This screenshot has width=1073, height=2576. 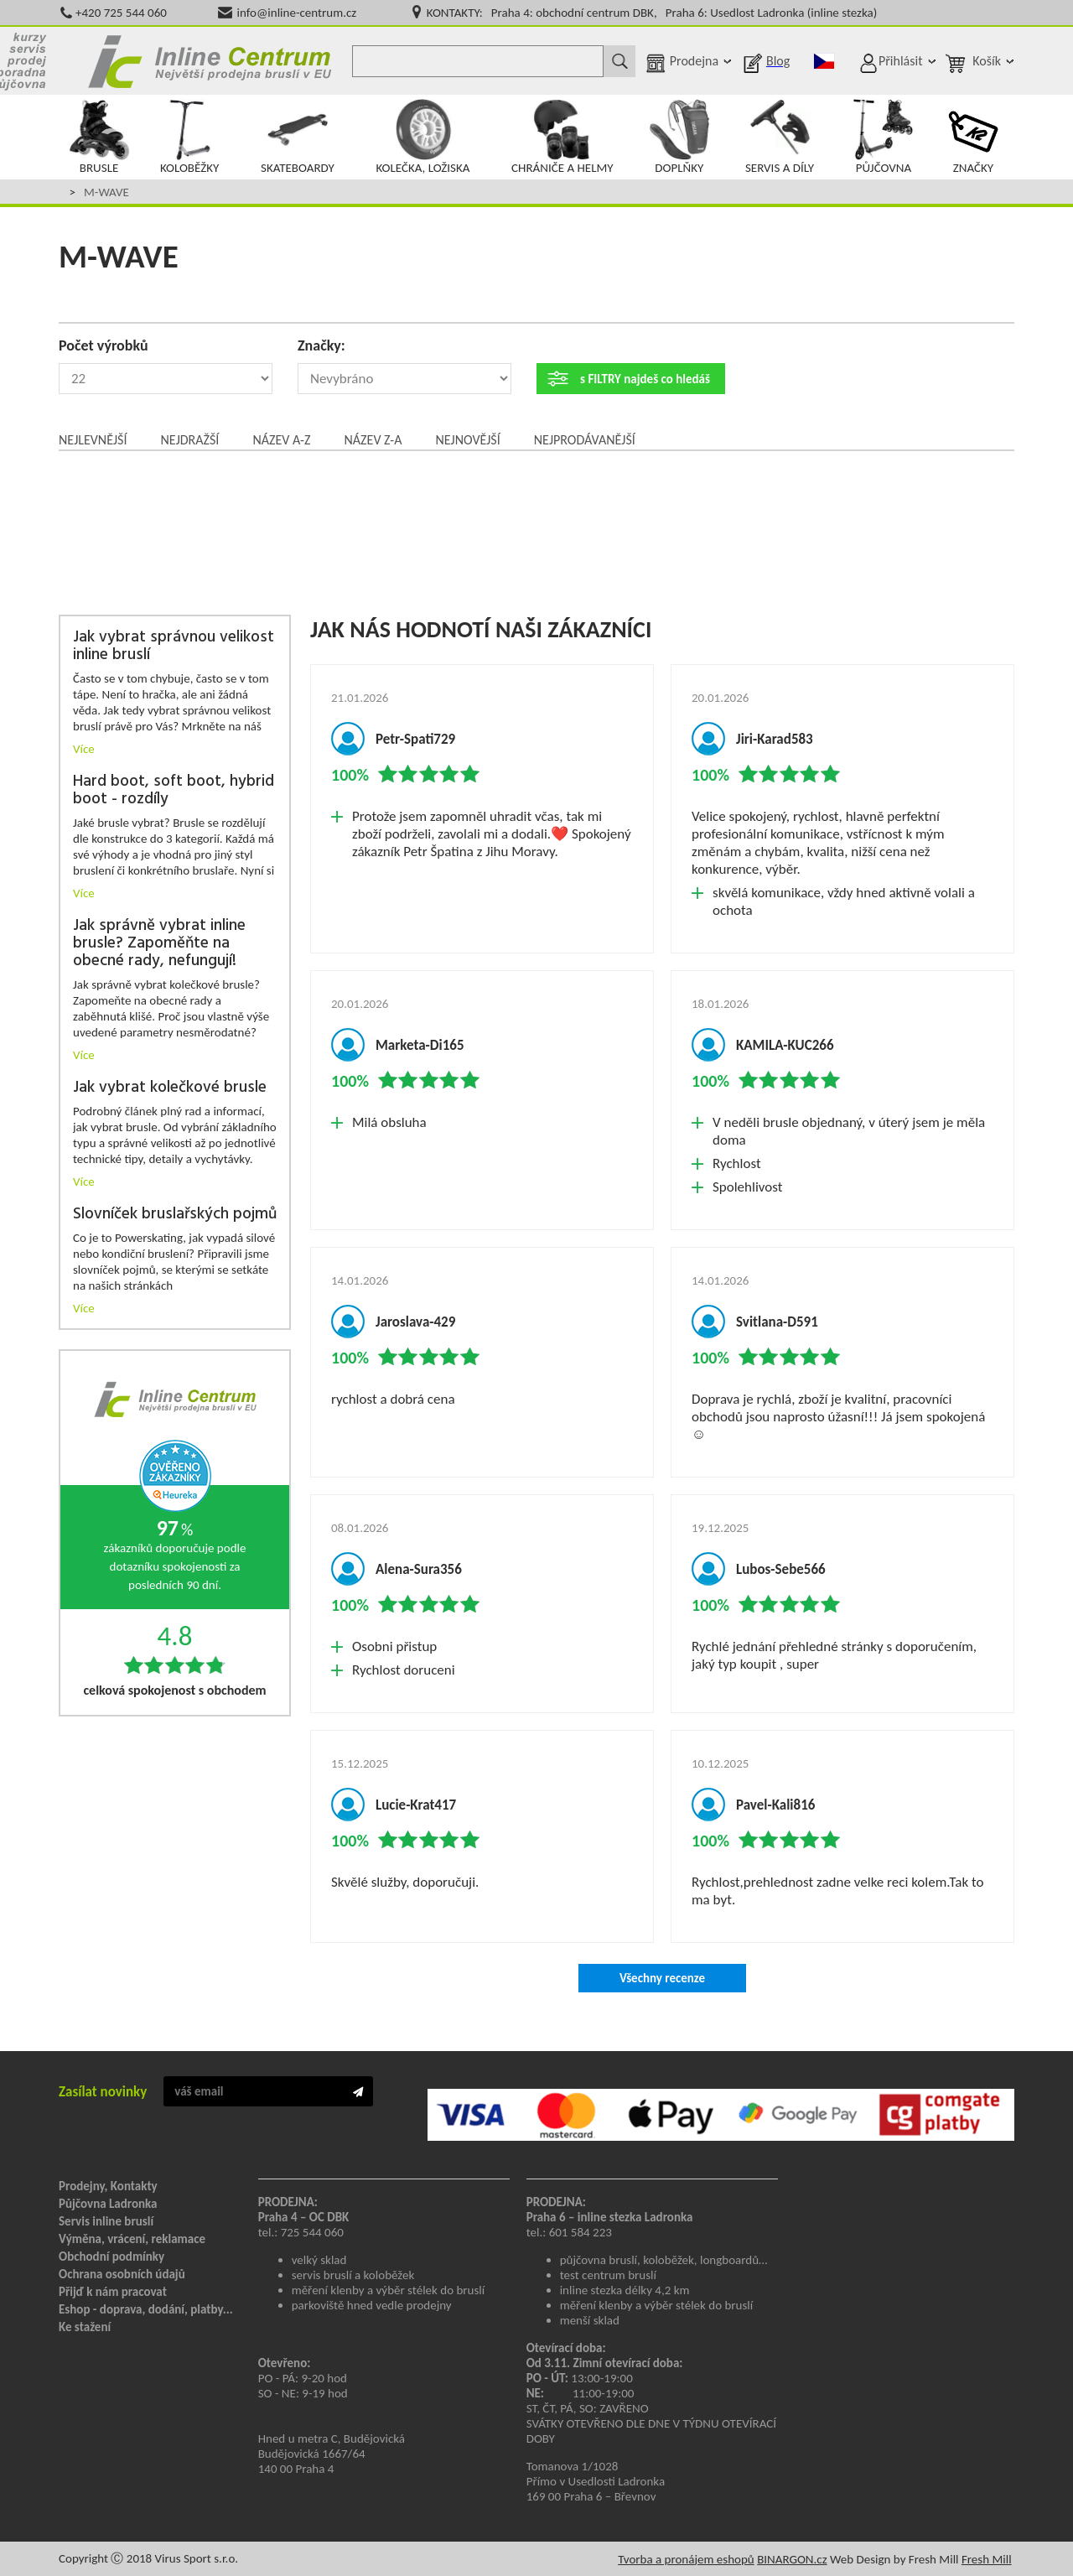 What do you see at coordinates (373, 440) in the screenshot?
I see `Název Z-A` at bounding box center [373, 440].